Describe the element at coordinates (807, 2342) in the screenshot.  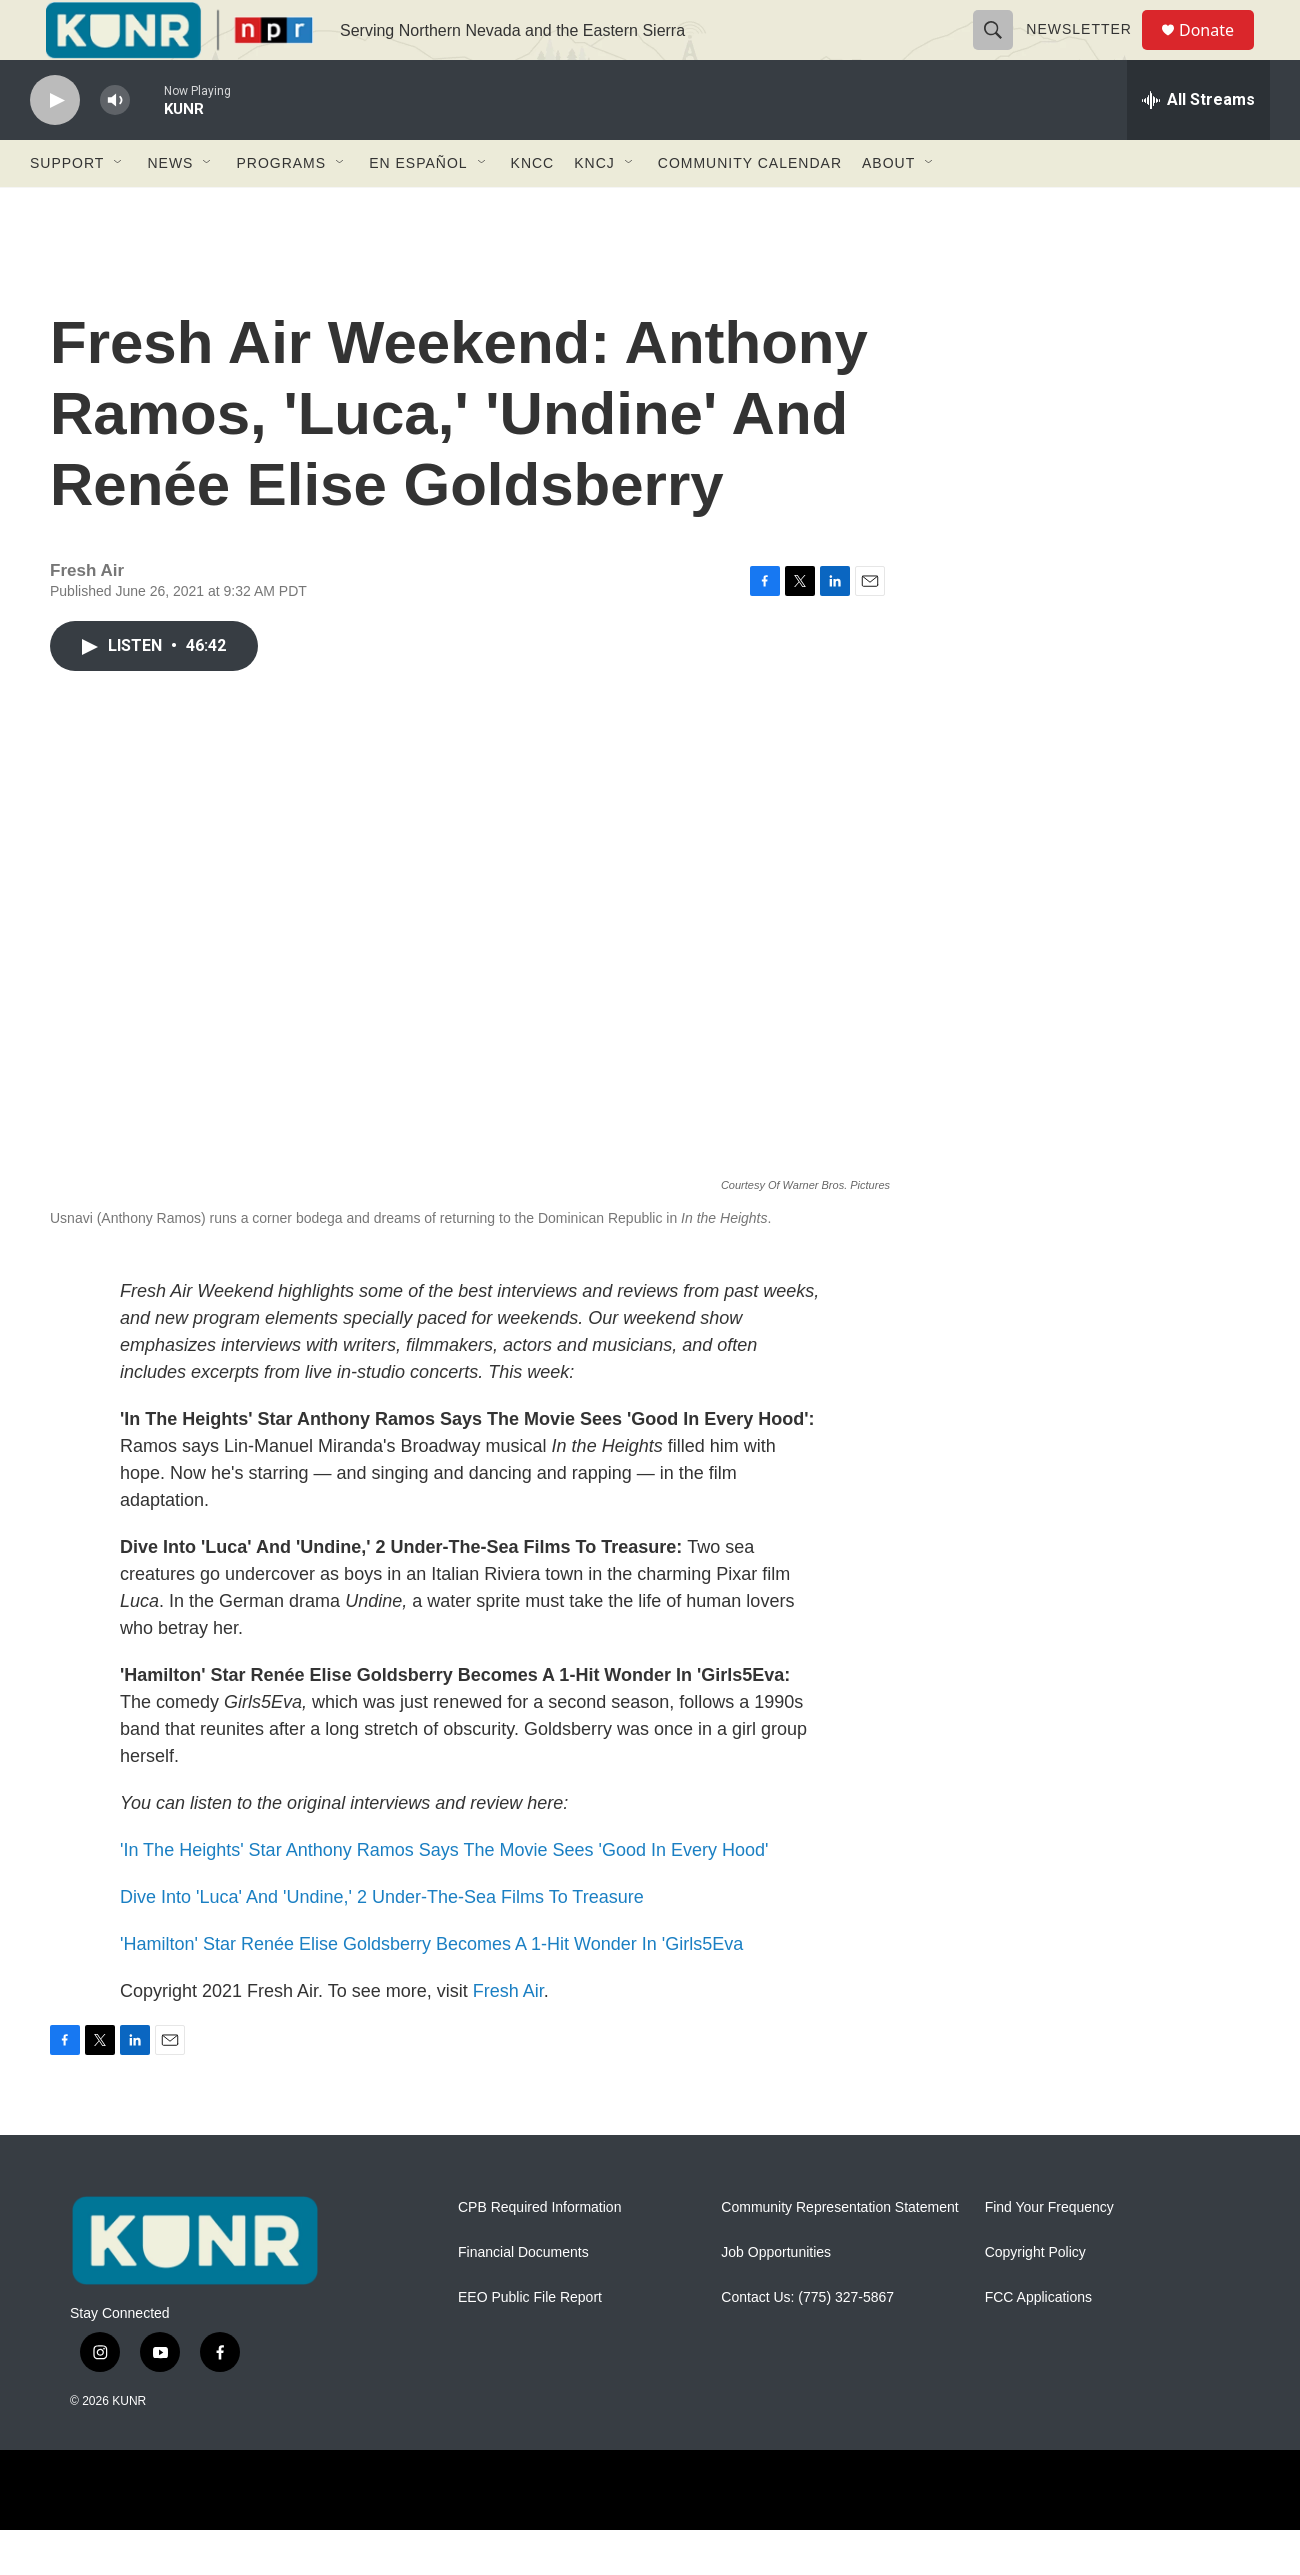
I see `Contact Us: (775) 327-5867` at that location.